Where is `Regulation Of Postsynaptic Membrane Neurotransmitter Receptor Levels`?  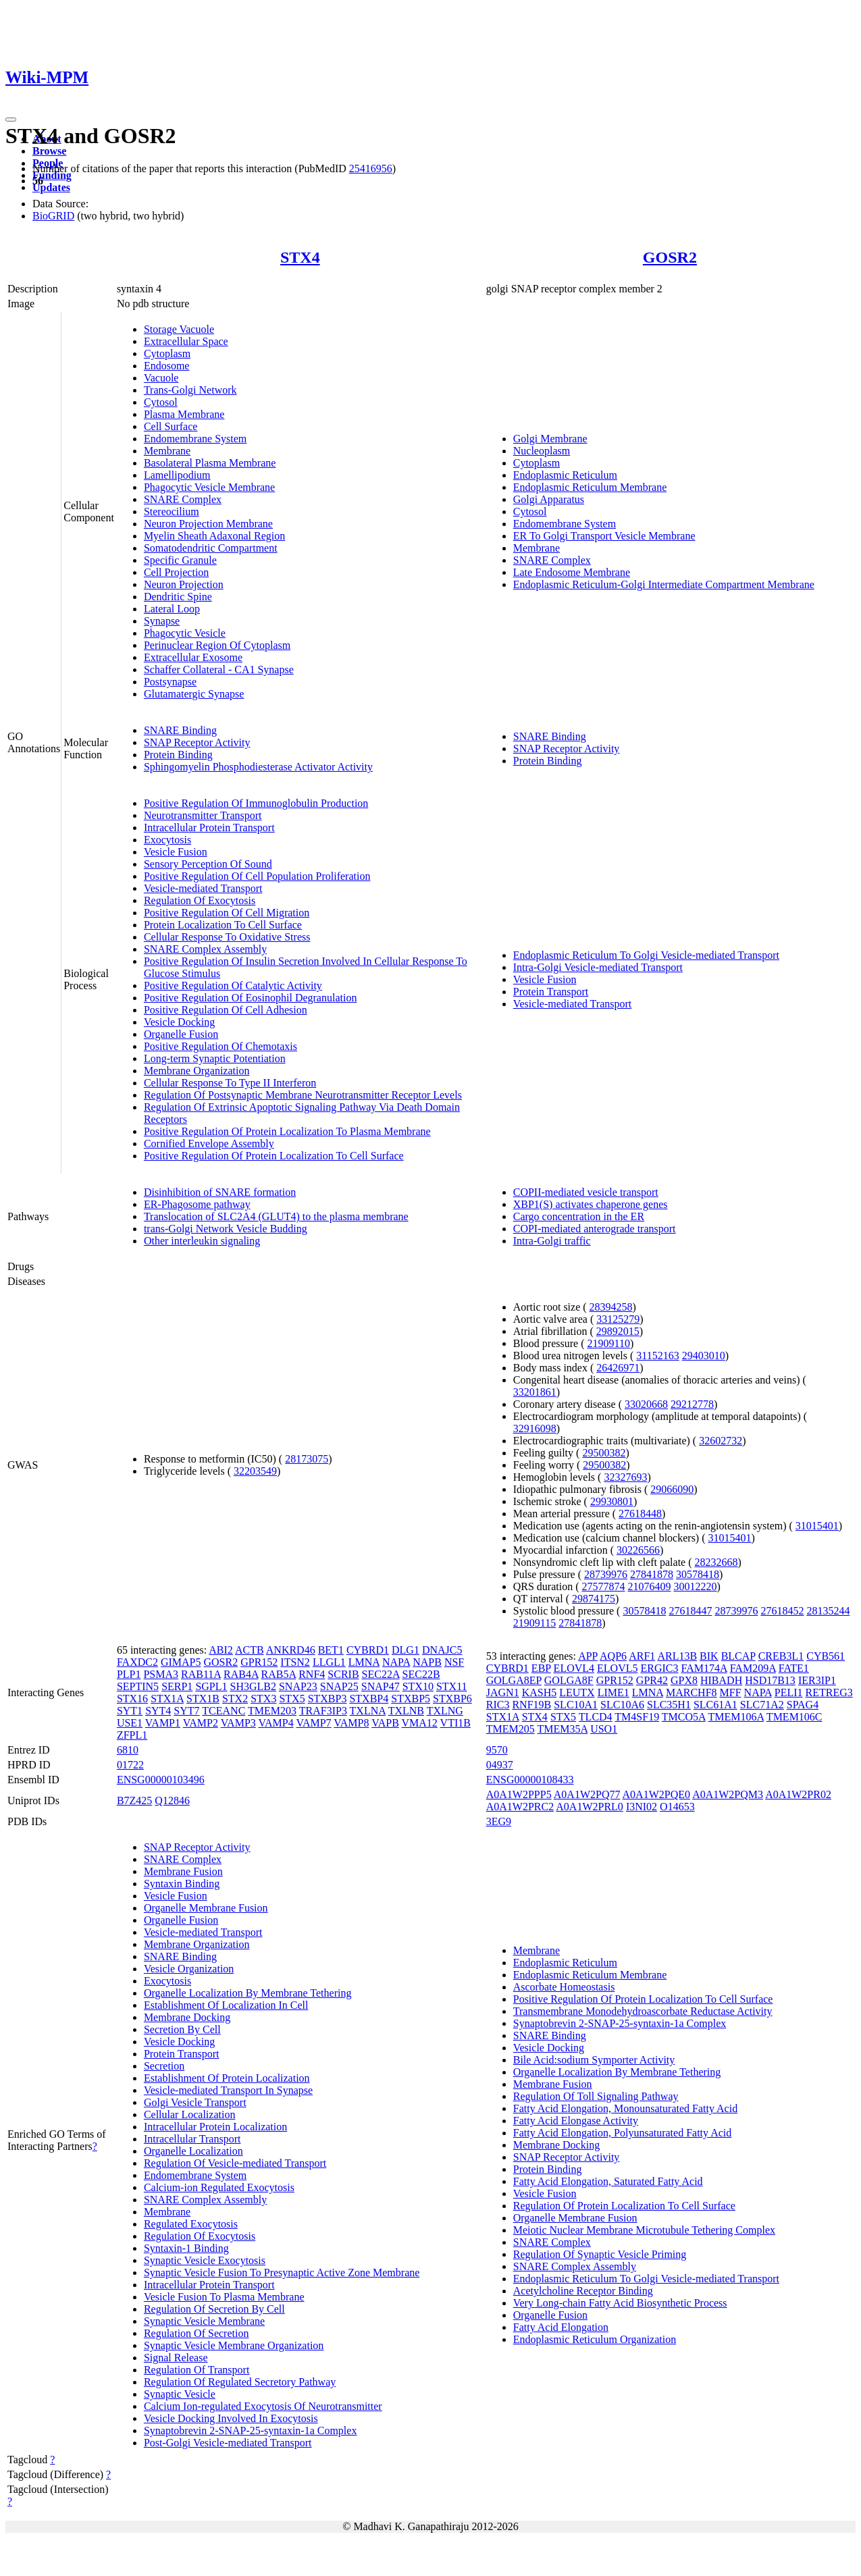 Regulation Of Postsynaptic Membrane Neurotransmitter Receptor Levels is located at coordinates (303, 1095).